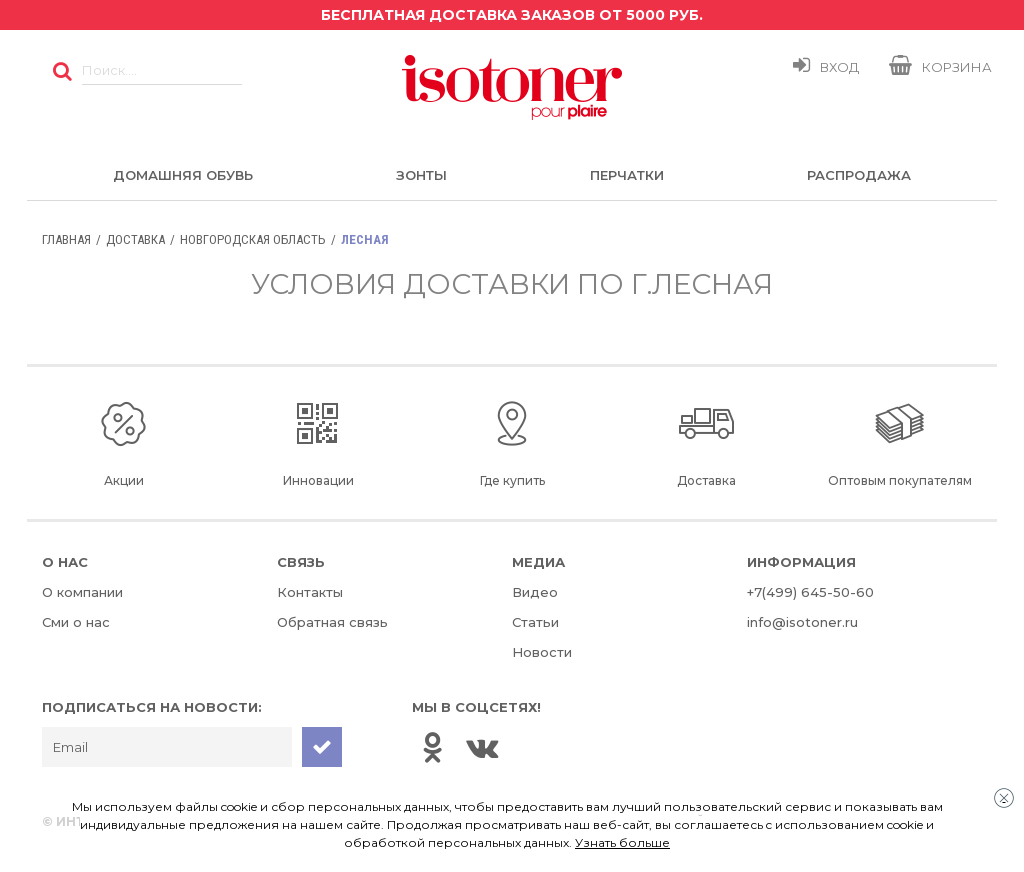 The image size is (1024, 872). What do you see at coordinates (253, 239) in the screenshot?
I see `Новгородская область` at bounding box center [253, 239].